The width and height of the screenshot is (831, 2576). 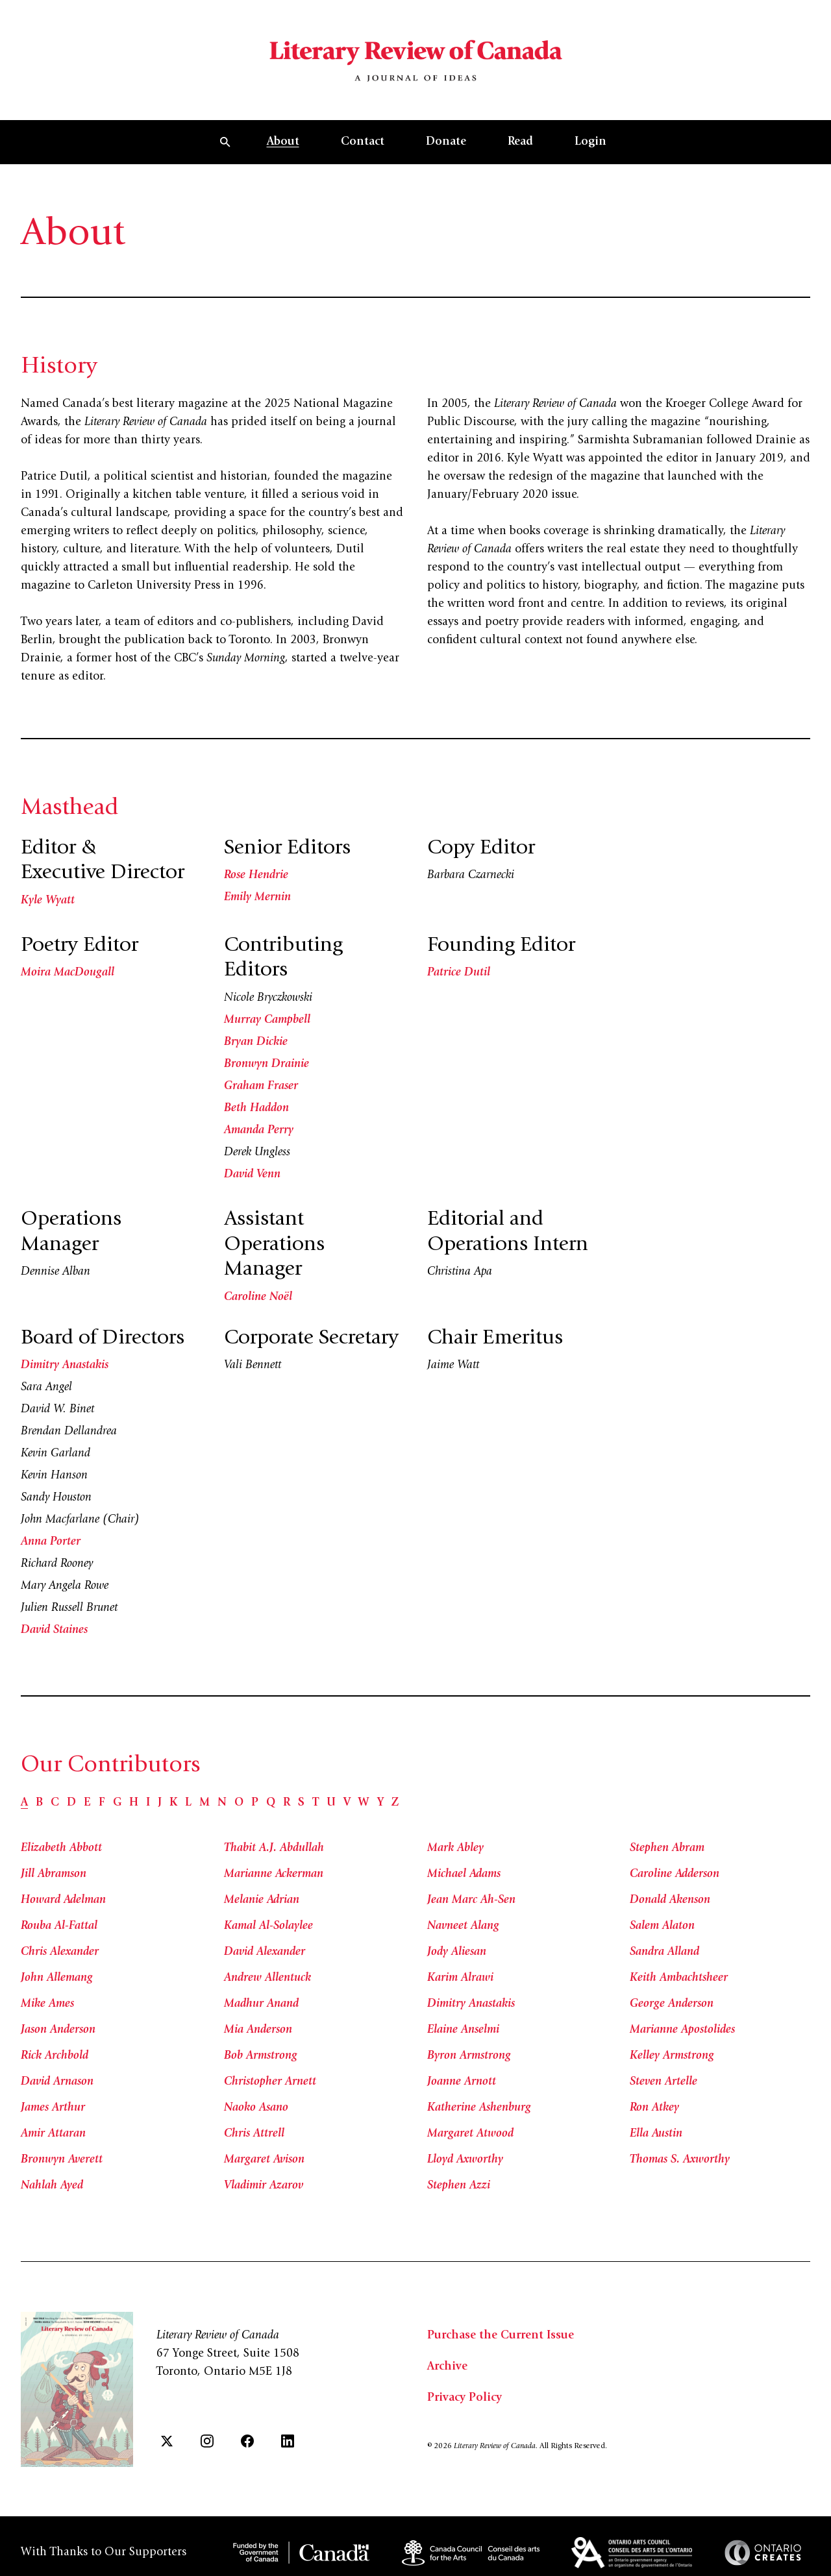 What do you see at coordinates (395, 1803) in the screenshot?
I see `Z [presentation]` at bounding box center [395, 1803].